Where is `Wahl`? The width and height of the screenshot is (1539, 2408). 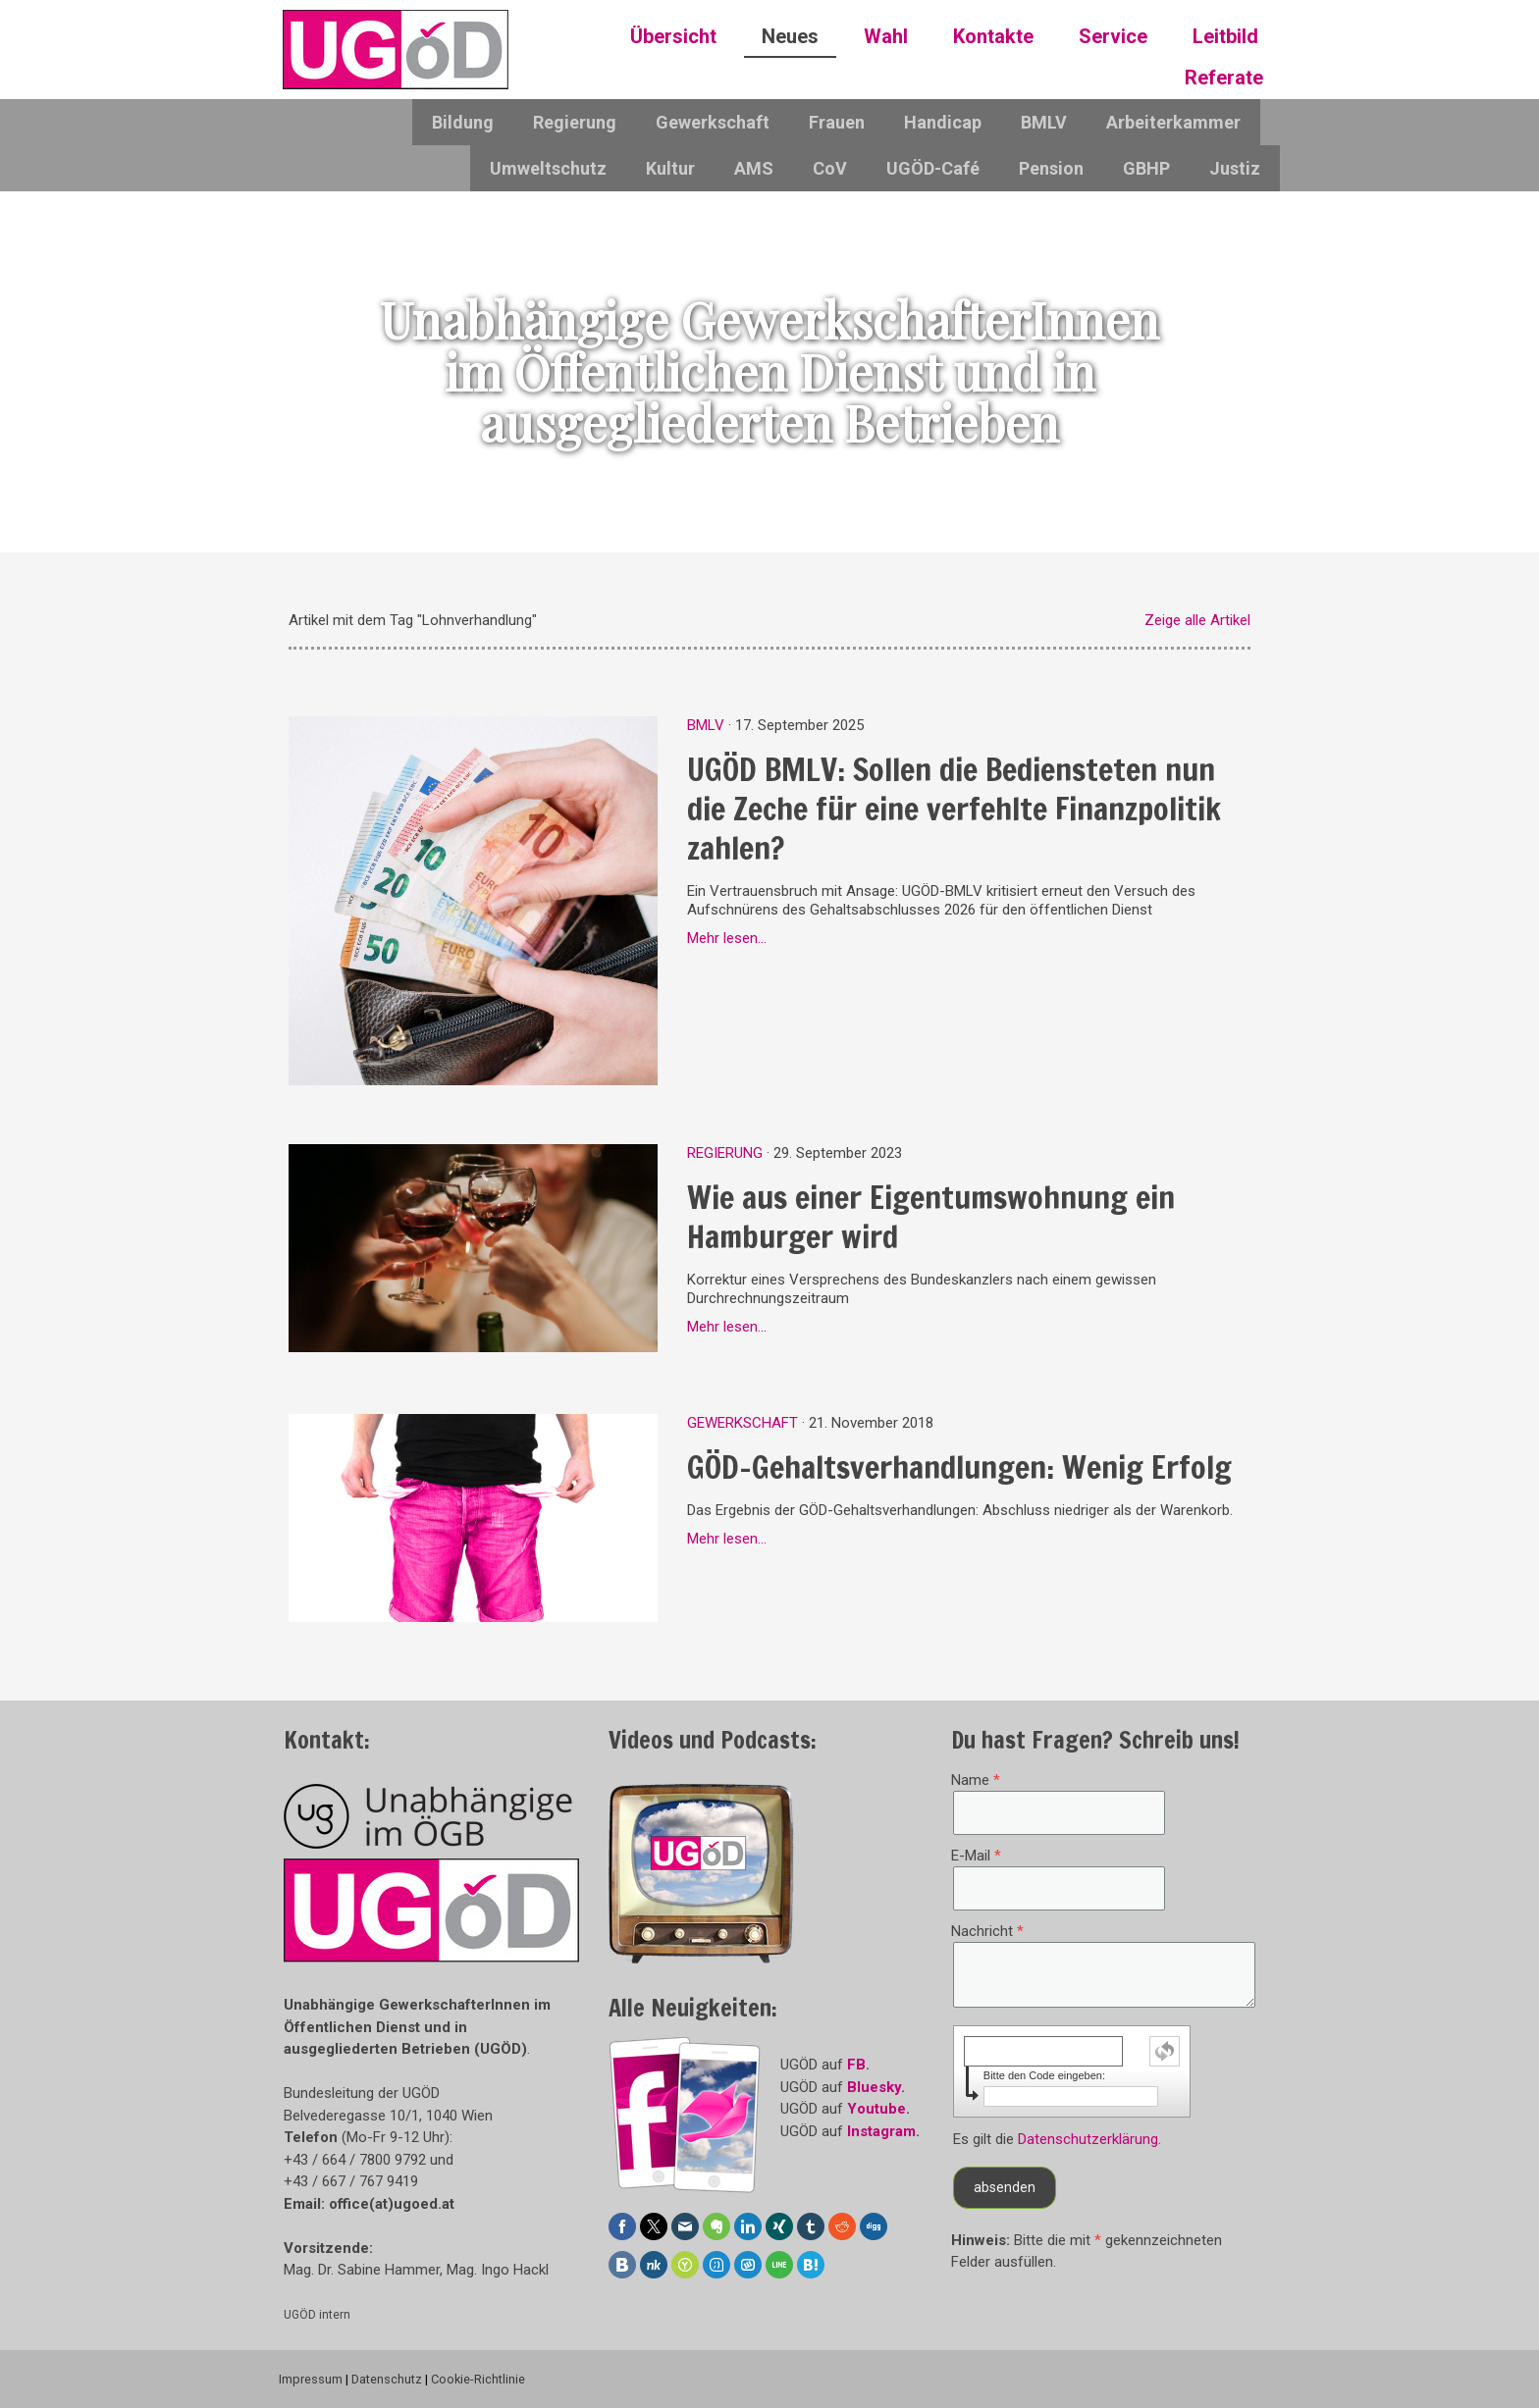 Wahl is located at coordinates (886, 36).